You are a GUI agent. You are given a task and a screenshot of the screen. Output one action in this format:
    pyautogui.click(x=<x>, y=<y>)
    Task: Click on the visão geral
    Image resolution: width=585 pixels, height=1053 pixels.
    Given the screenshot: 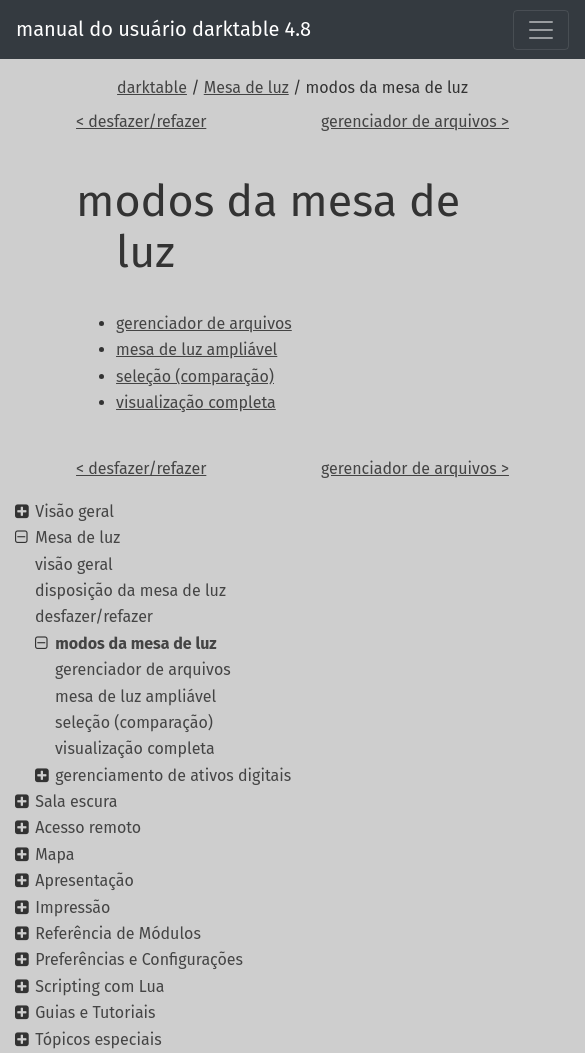 What is the action you would take?
    pyautogui.click(x=74, y=564)
    